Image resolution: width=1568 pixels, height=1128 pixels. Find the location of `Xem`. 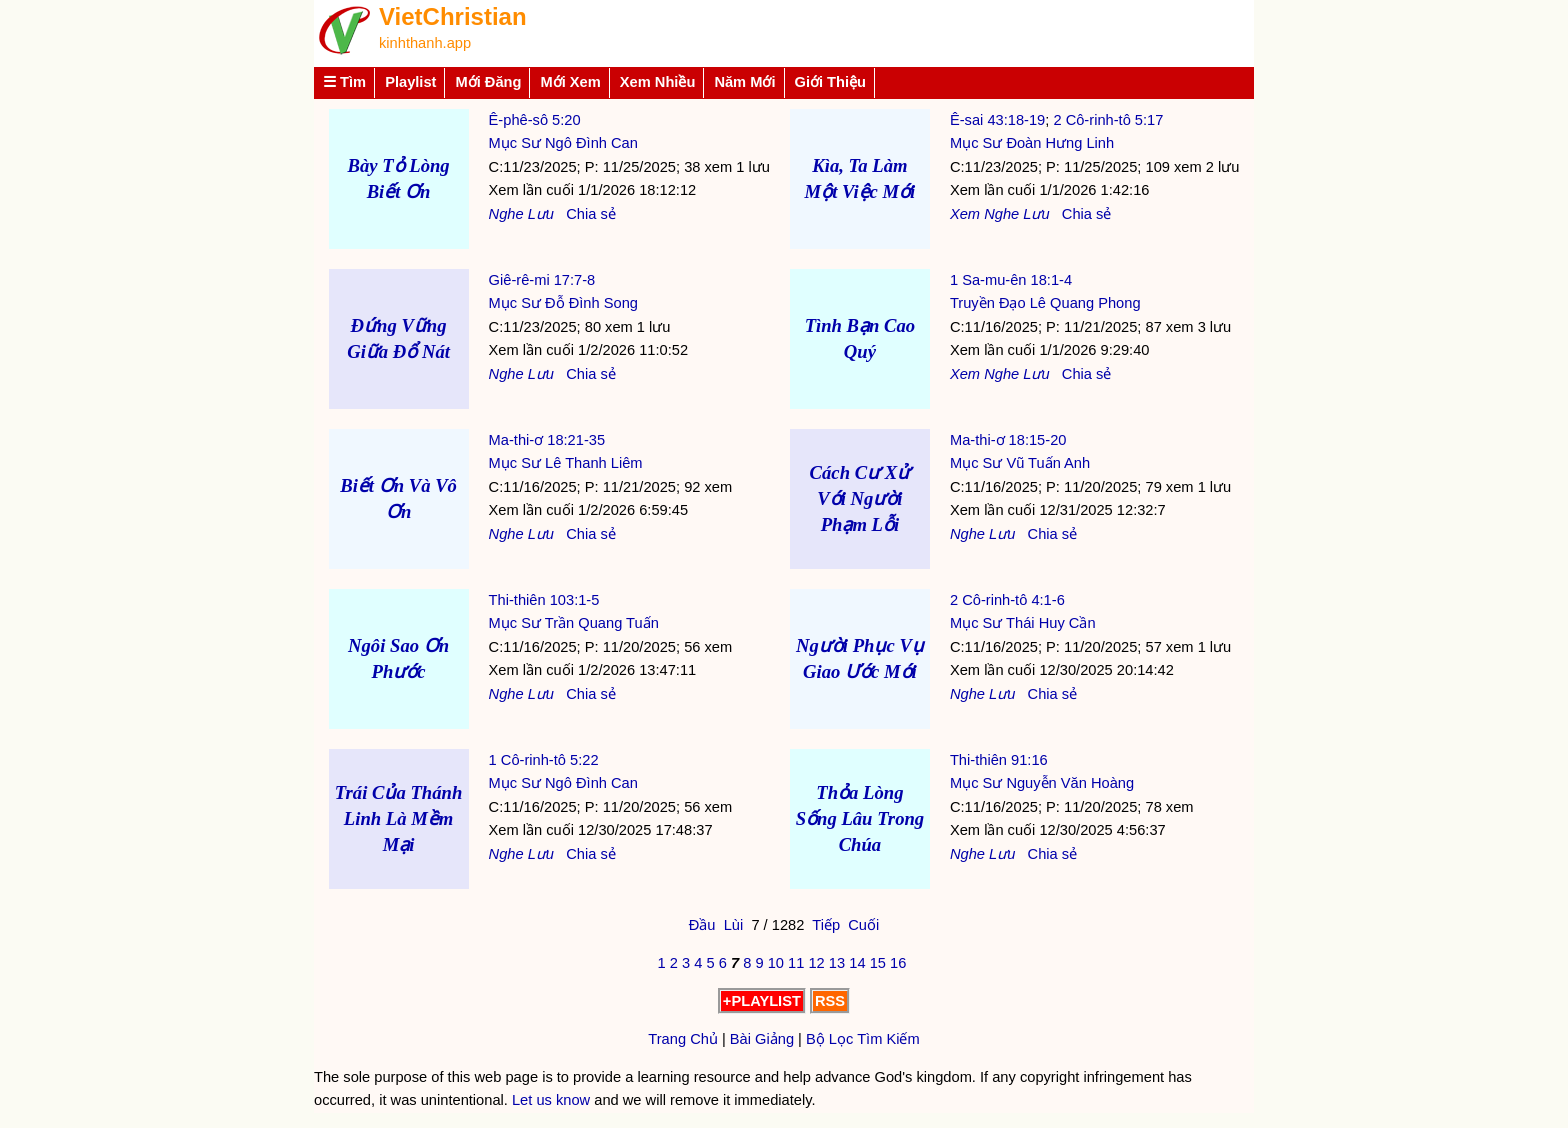

Xem is located at coordinates (965, 214).